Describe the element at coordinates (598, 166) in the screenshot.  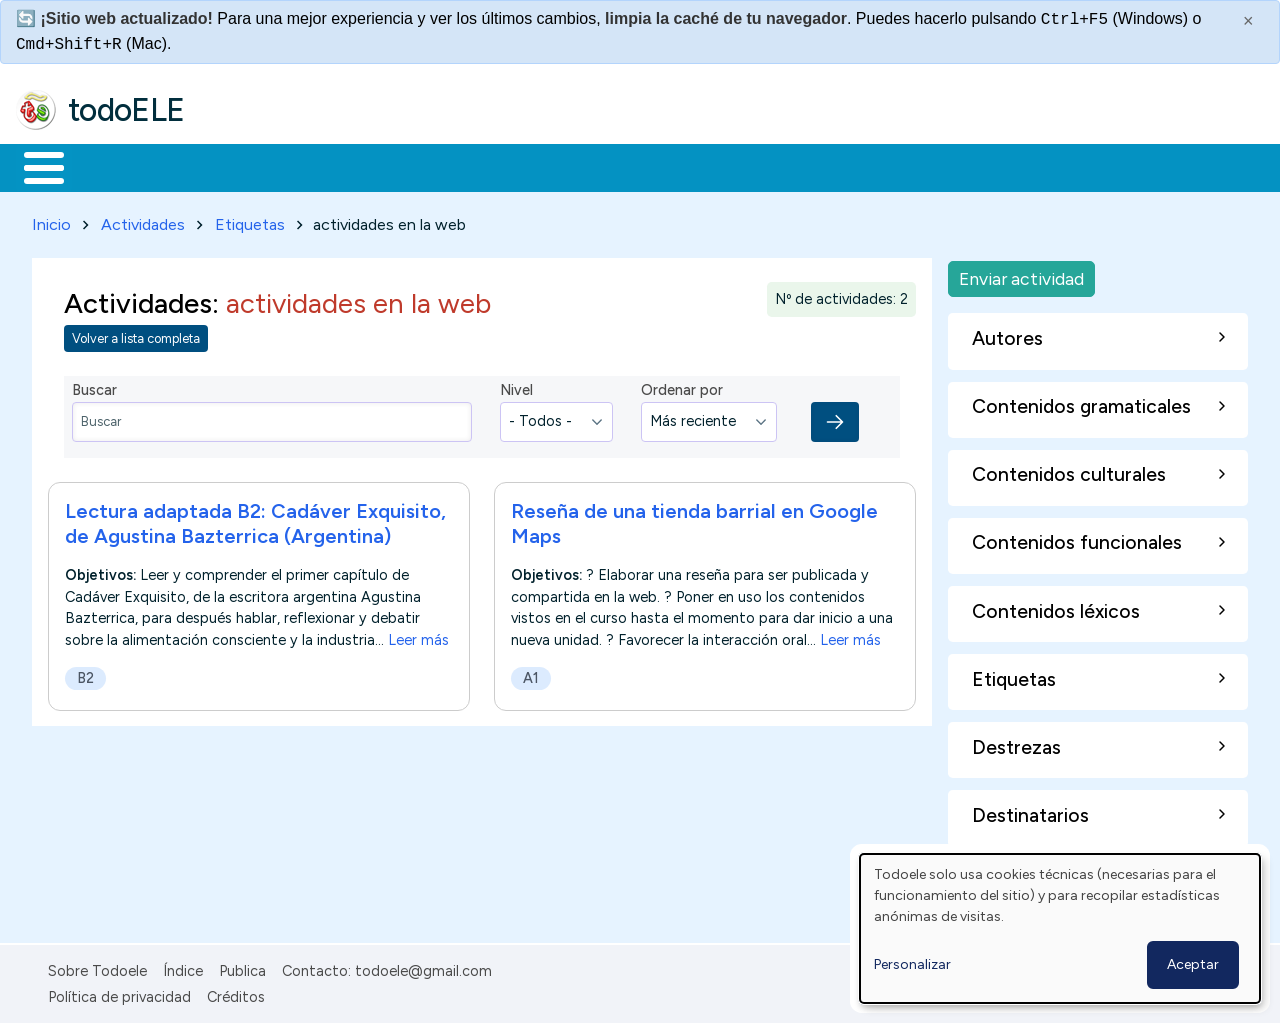
I see `Tecnología` at that location.